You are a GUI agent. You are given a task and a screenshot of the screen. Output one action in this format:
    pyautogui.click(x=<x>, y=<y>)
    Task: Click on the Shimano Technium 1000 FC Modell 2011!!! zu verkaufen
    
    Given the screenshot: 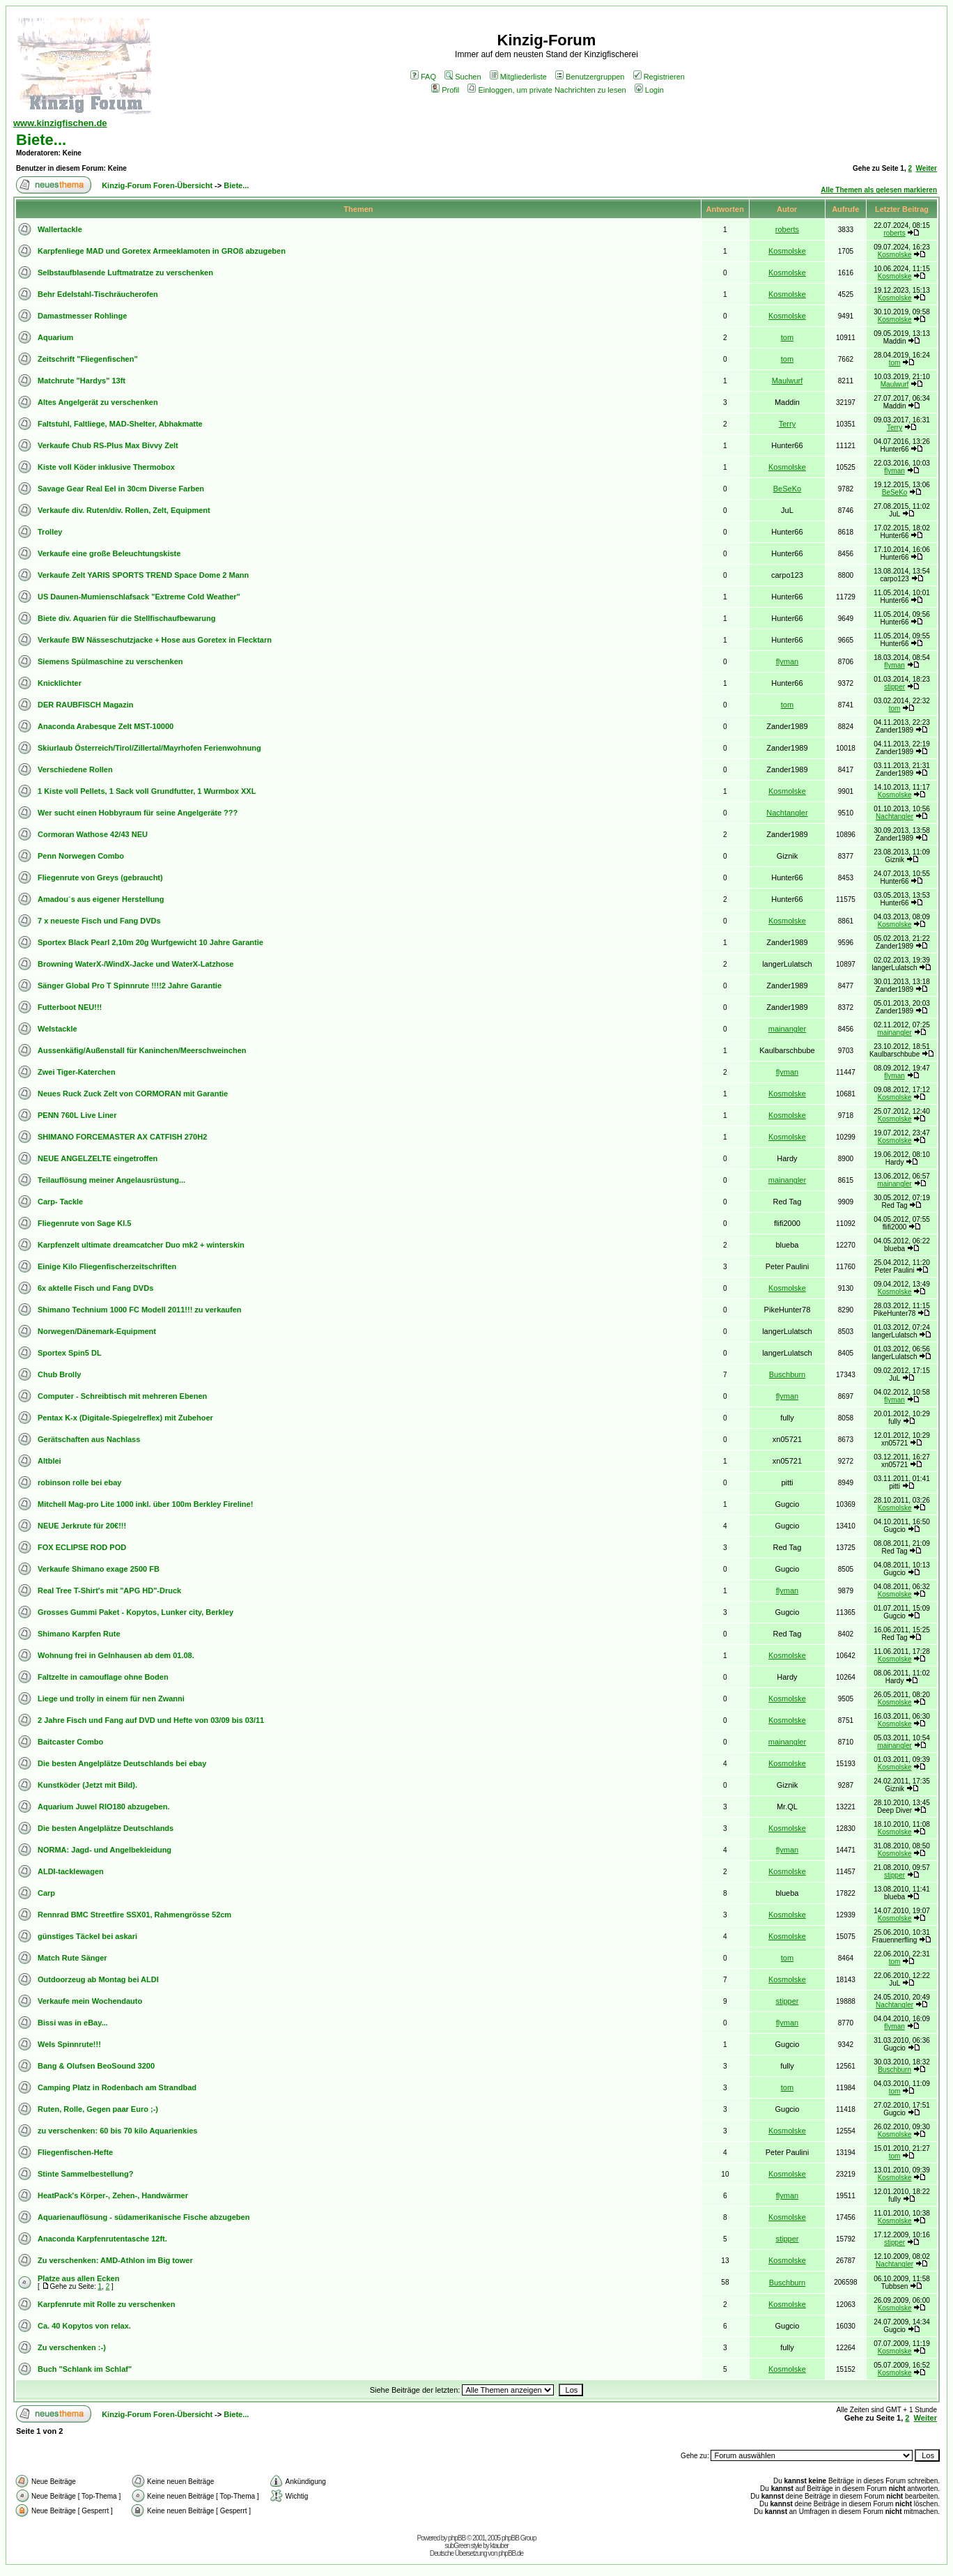 What is the action you would take?
    pyautogui.click(x=140, y=1309)
    